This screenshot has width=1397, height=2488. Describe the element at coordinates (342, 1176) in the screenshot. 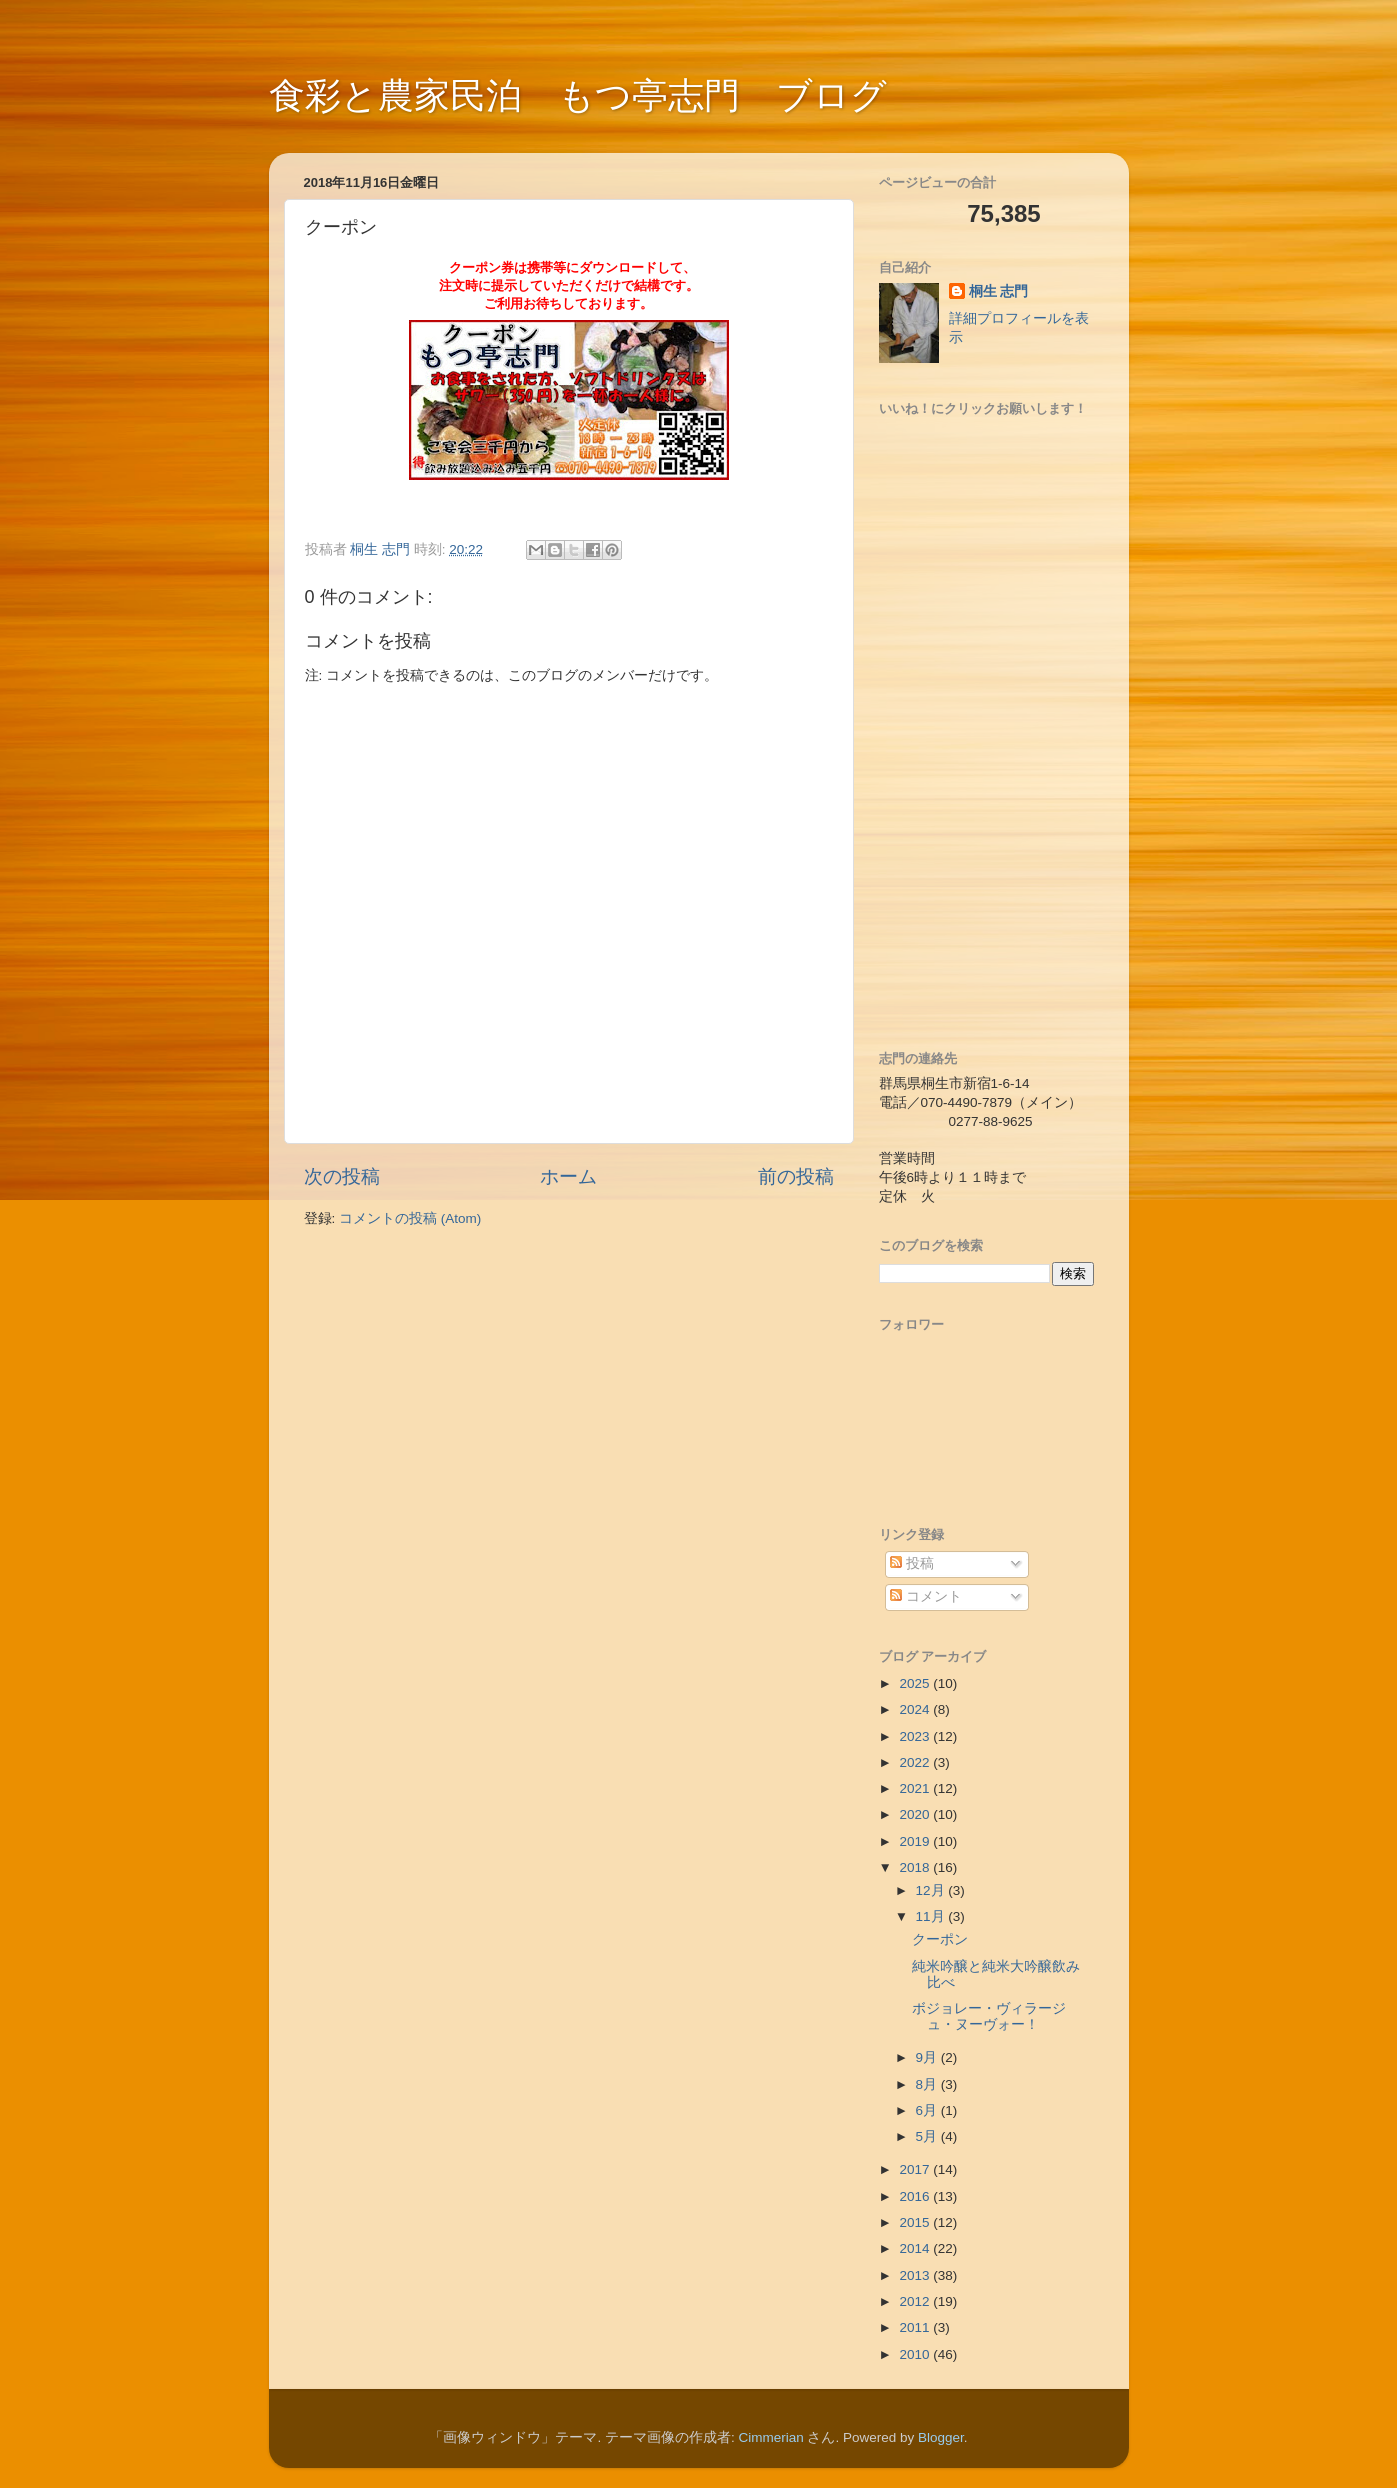

I see `次の投稿` at that location.